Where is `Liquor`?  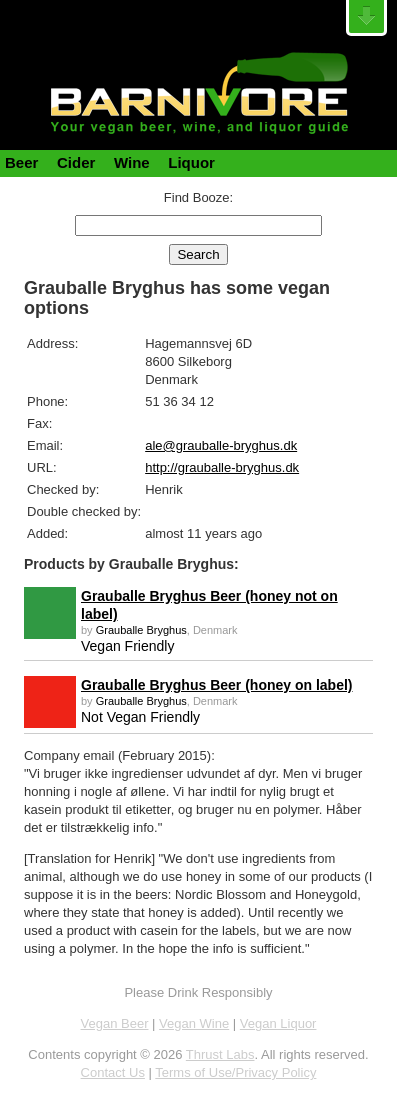 Liquor is located at coordinates (191, 162).